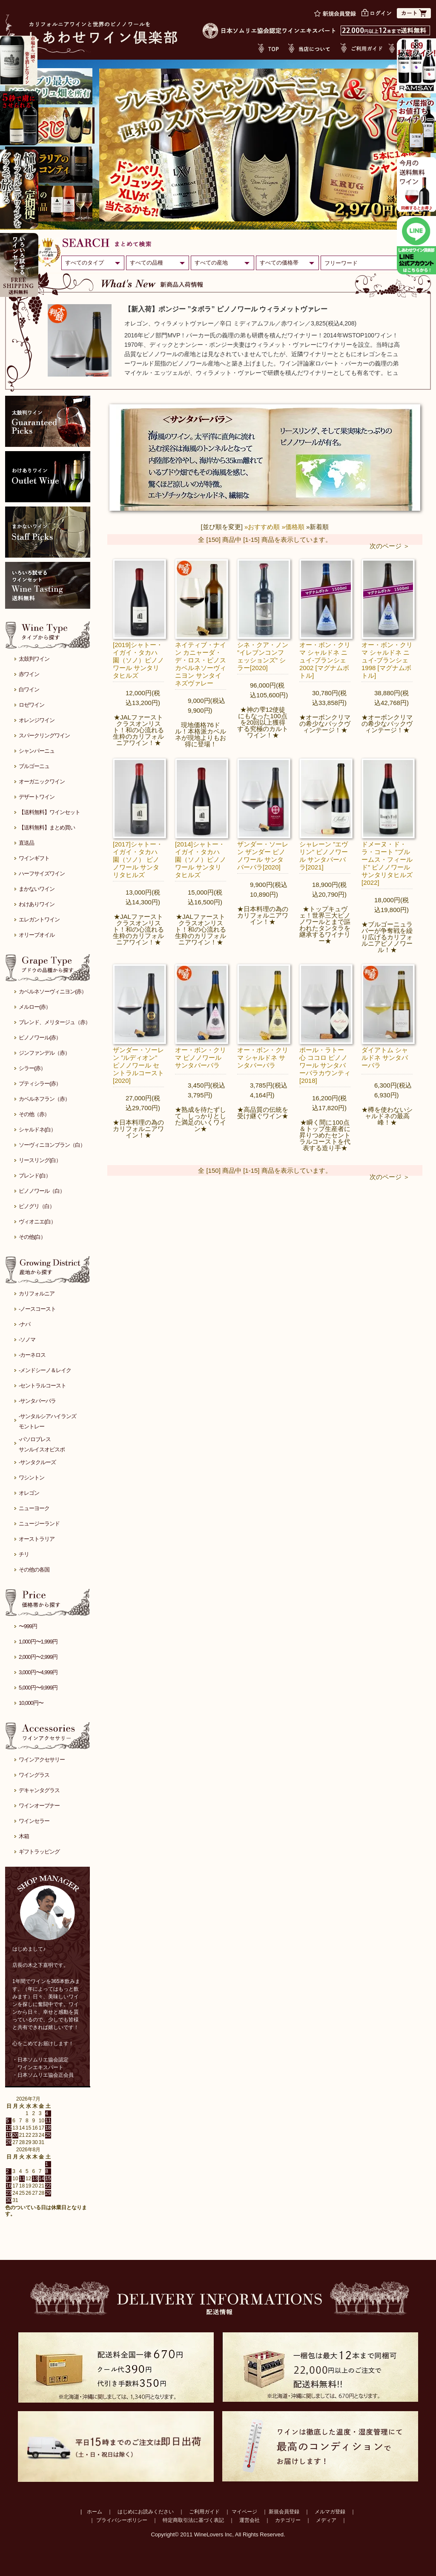 The image size is (436, 2576). What do you see at coordinates (36, 904) in the screenshot?
I see `わけありワイン` at bounding box center [36, 904].